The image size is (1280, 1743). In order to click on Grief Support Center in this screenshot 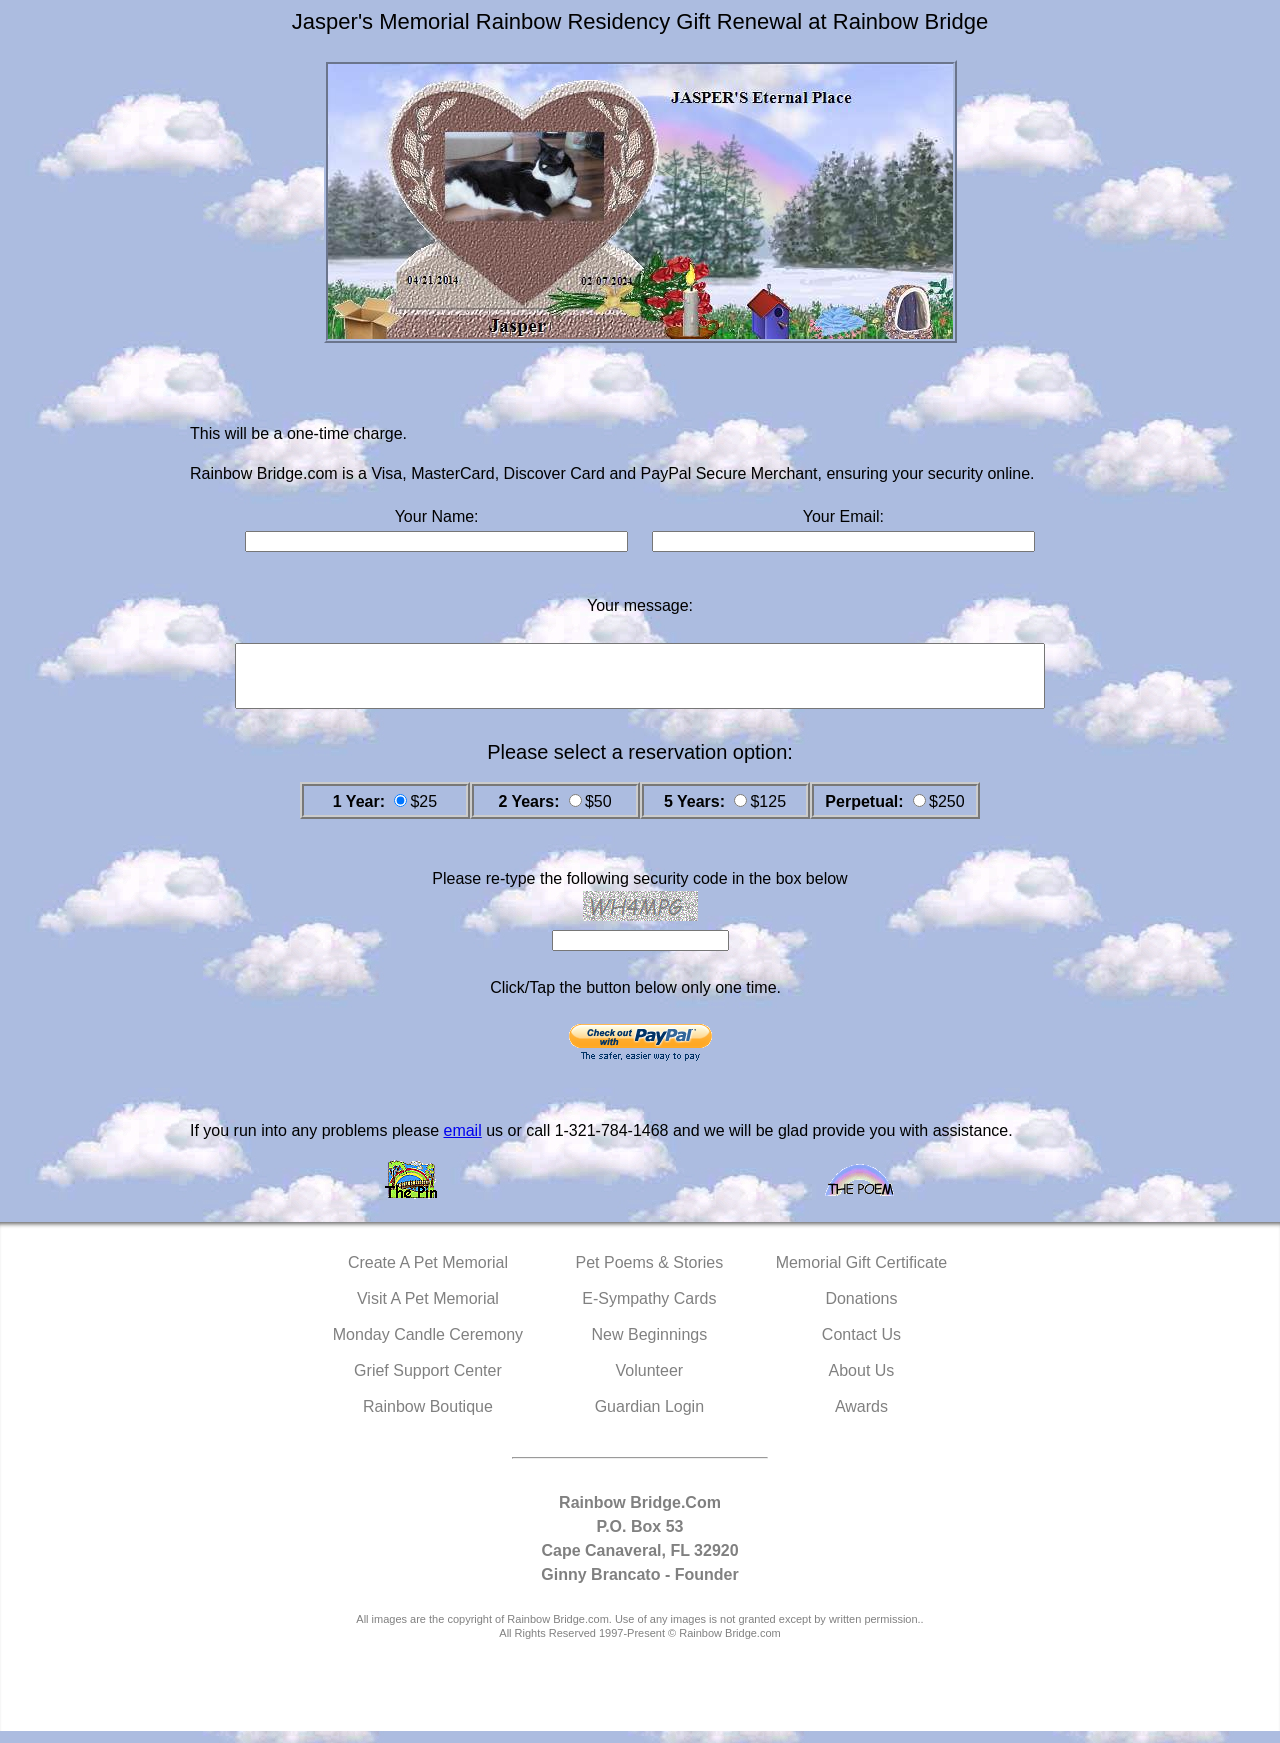, I will do `click(428, 1382)`.